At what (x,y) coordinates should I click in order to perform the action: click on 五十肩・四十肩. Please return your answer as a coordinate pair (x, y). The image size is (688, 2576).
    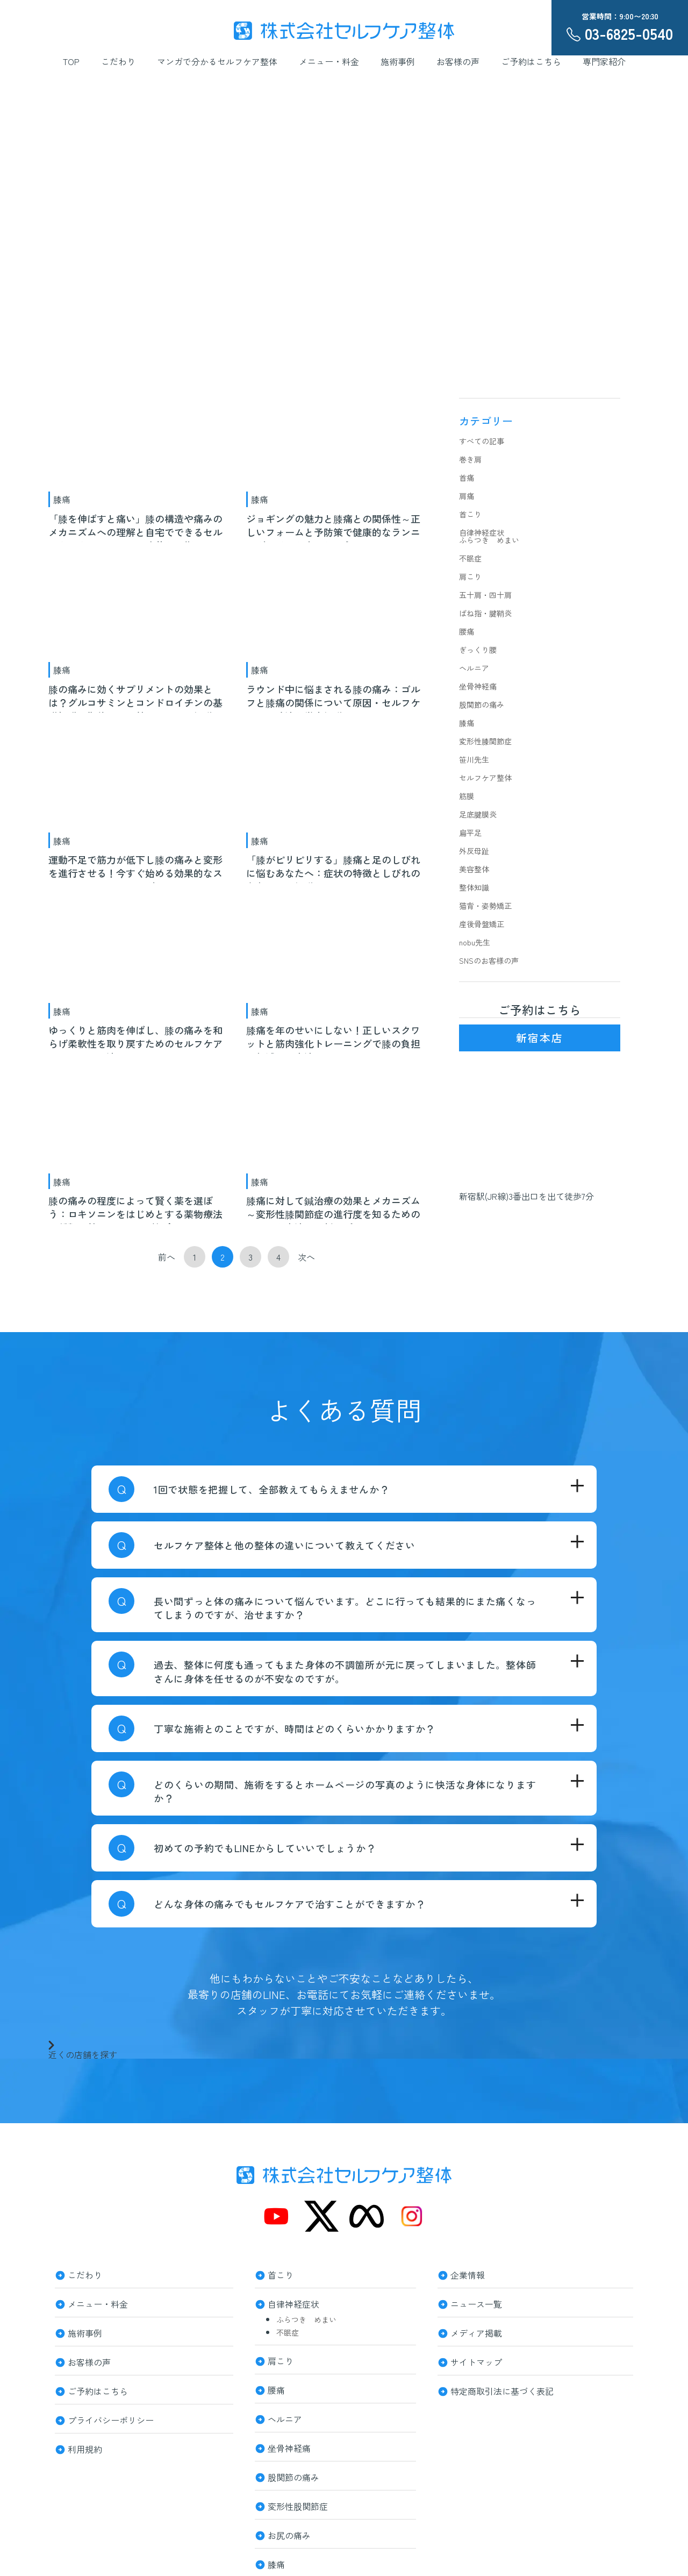
    Looking at the image, I should click on (485, 595).